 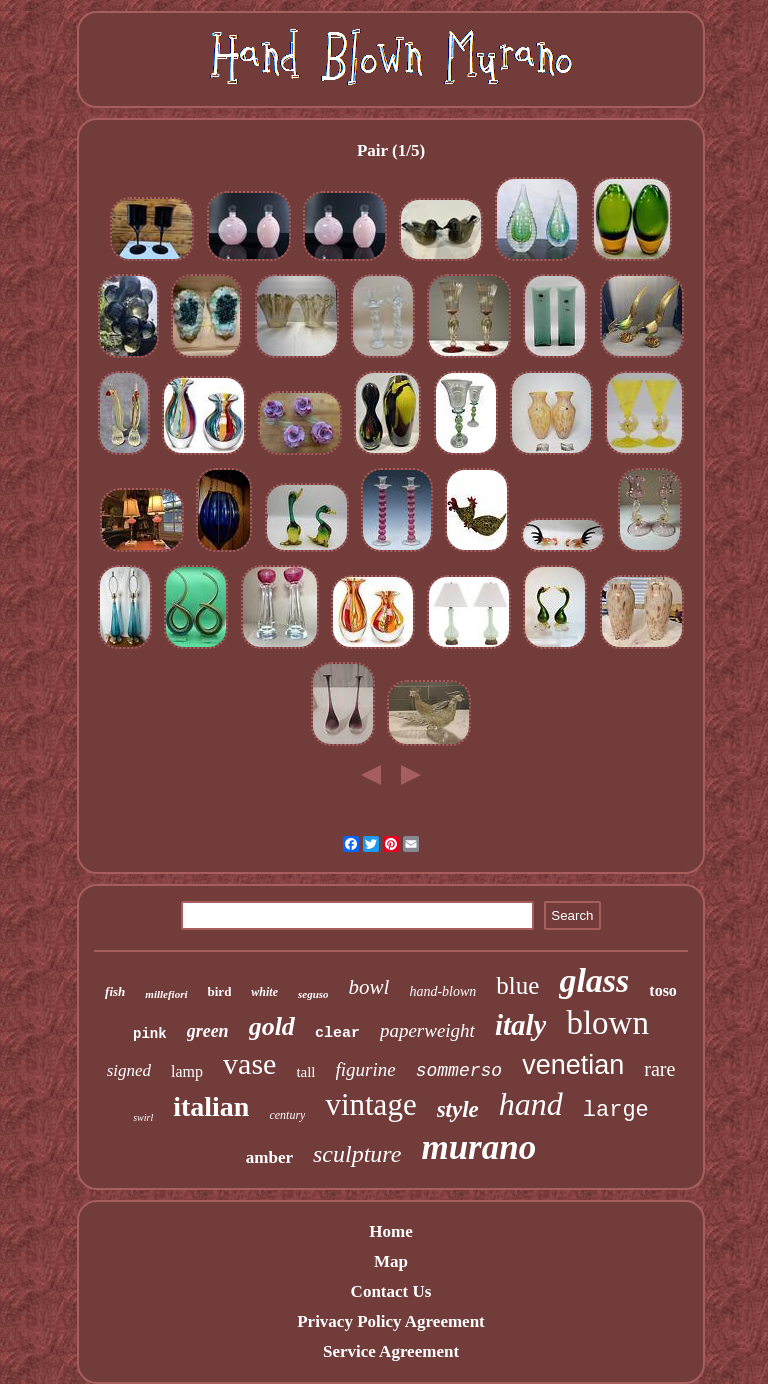 What do you see at coordinates (269, 1157) in the screenshot?
I see `amber` at bounding box center [269, 1157].